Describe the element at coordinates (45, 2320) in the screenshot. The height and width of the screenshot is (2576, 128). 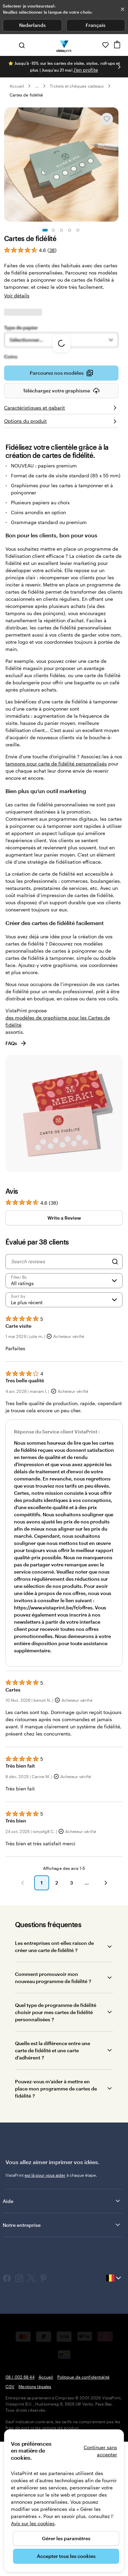
I see `est là pour vous aider` at that location.